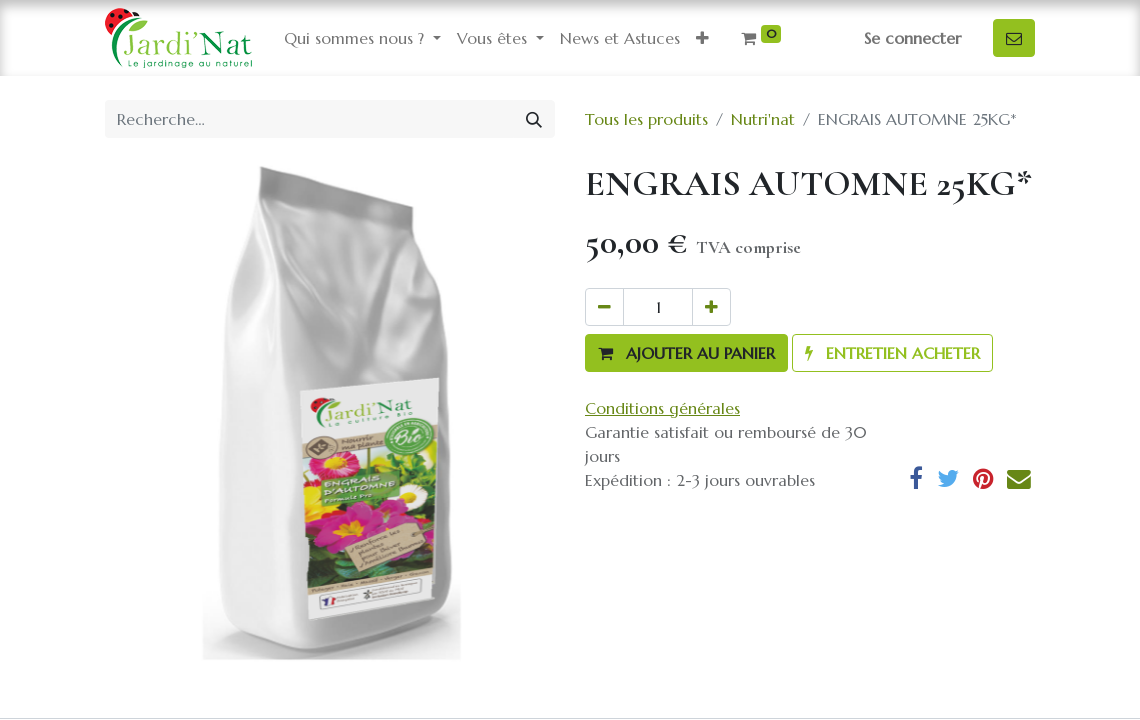  I want to click on [Ajouter], so click(711, 307).